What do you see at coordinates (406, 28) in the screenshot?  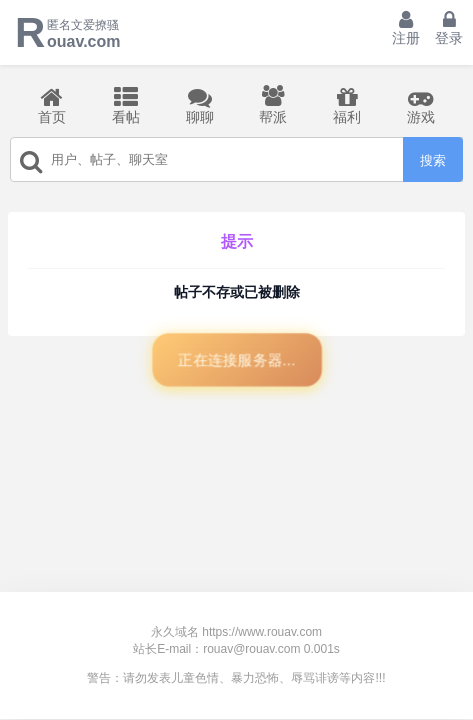 I see `注册` at bounding box center [406, 28].